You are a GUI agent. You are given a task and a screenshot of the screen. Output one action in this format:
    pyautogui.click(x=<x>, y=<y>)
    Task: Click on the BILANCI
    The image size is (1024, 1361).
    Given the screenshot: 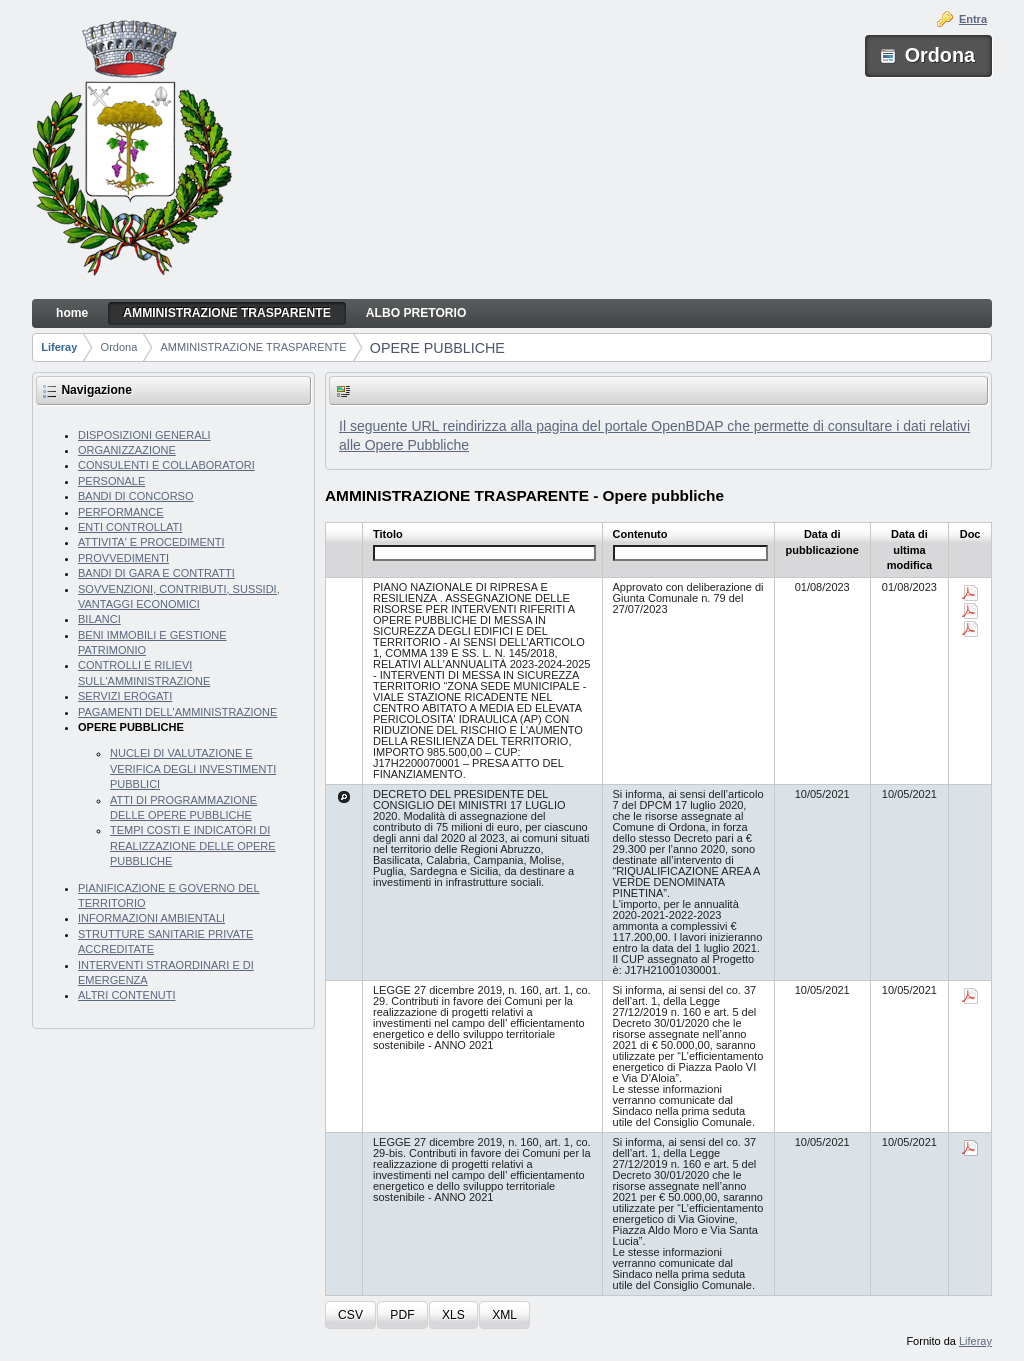 What is the action you would take?
    pyautogui.click(x=99, y=619)
    